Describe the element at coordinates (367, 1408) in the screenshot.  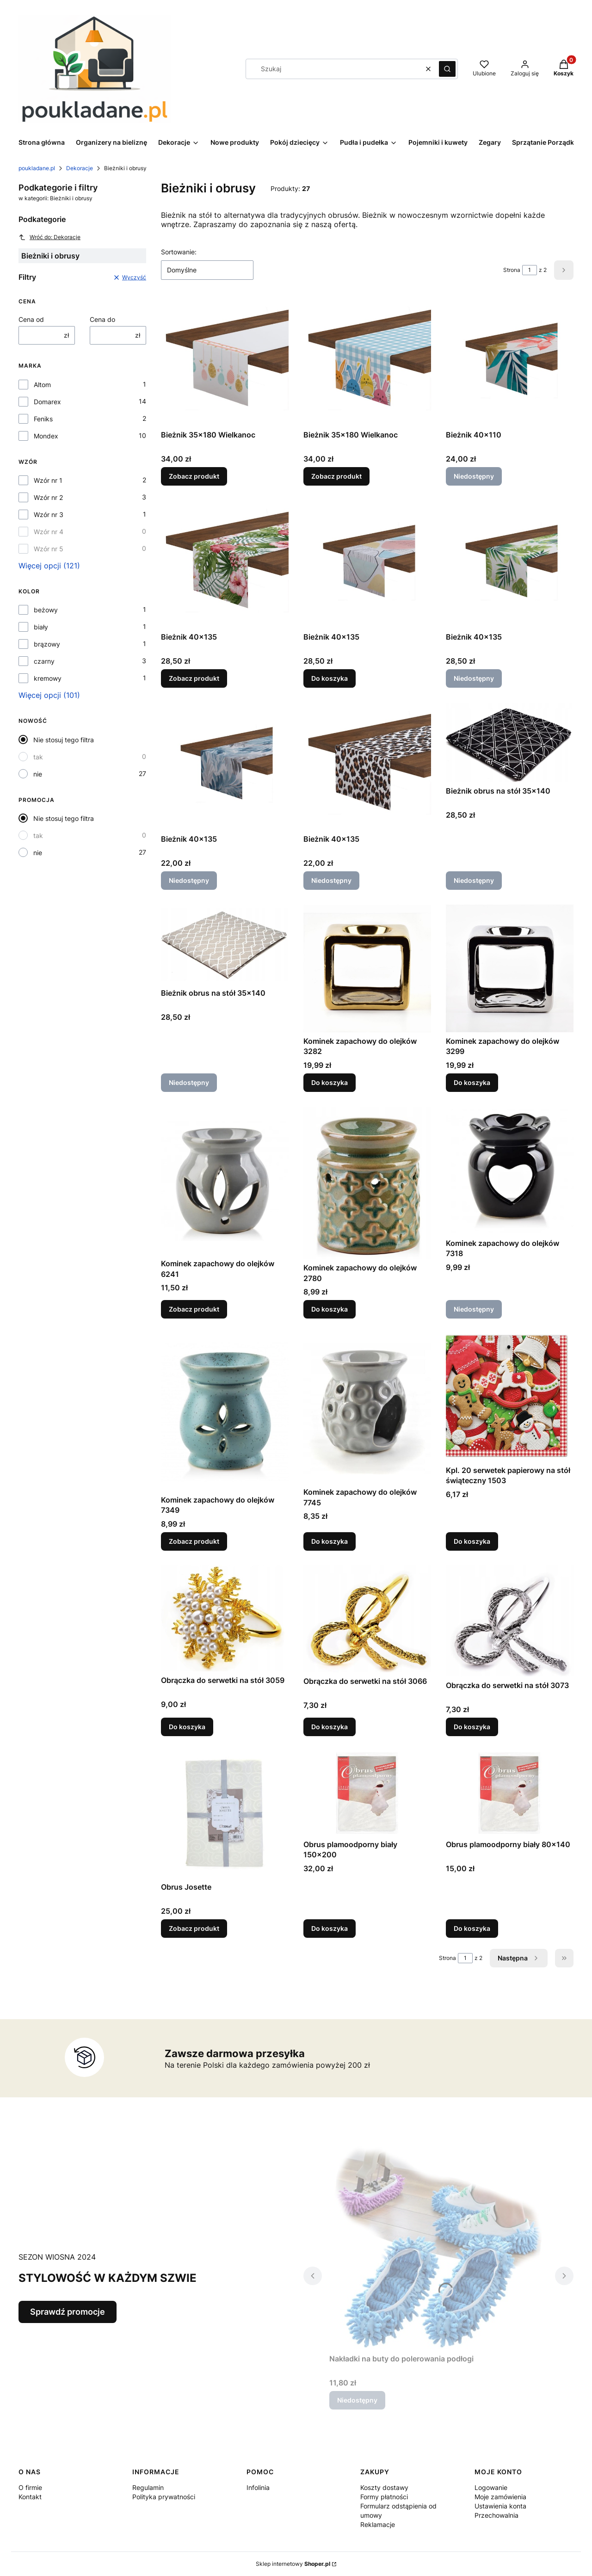
I see `[Przejdź do produktu Kominek zapachowy do olejków 7745.]` at that location.